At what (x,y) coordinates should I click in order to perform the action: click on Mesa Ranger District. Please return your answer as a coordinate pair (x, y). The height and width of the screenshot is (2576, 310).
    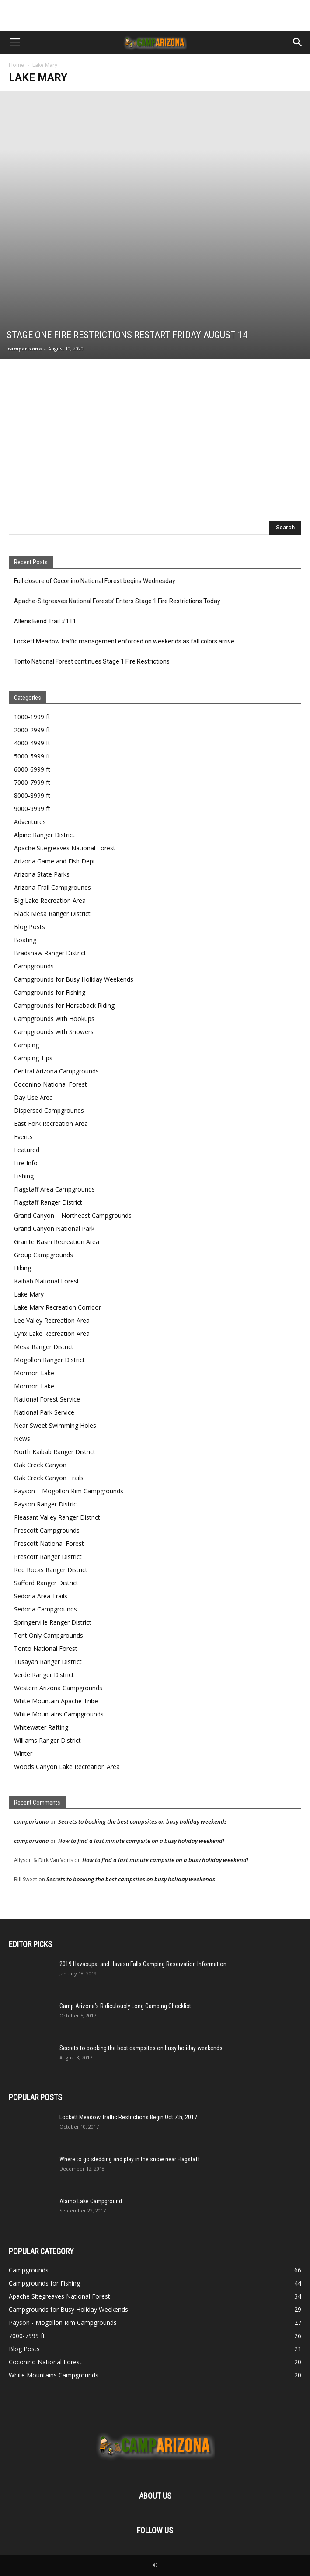
    Looking at the image, I should click on (43, 1346).